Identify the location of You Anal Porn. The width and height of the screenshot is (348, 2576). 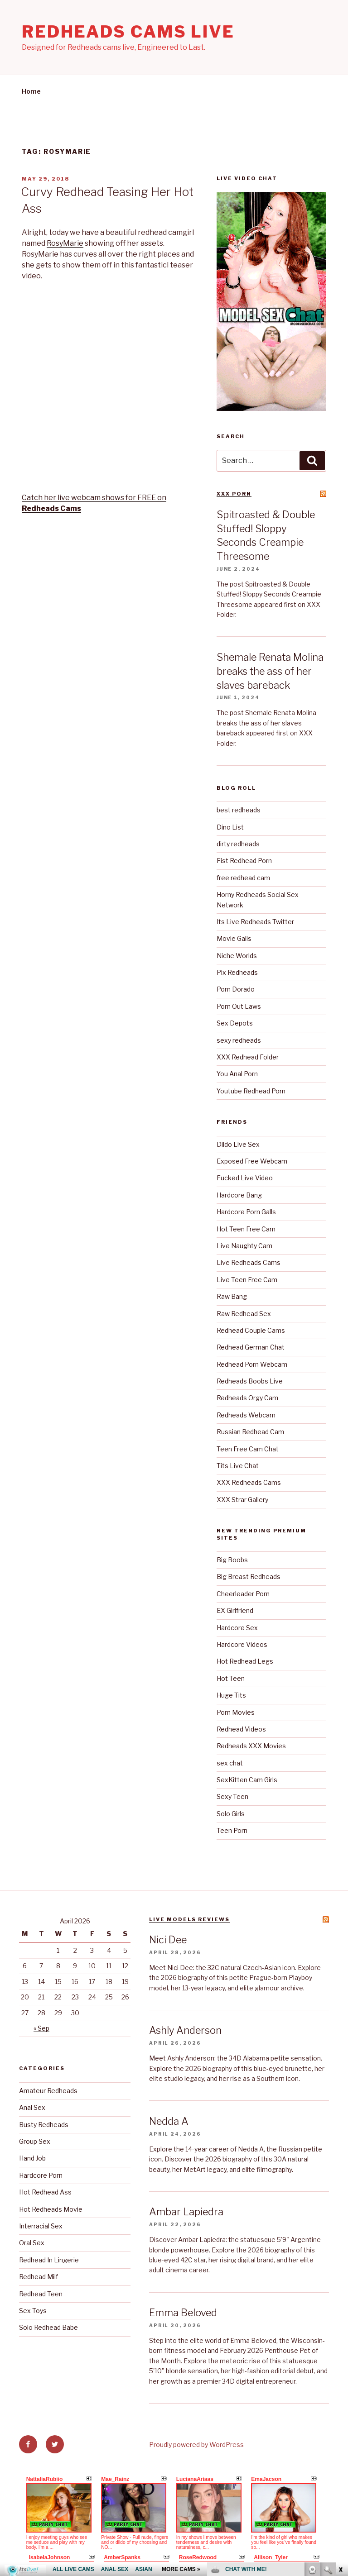
(237, 1074).